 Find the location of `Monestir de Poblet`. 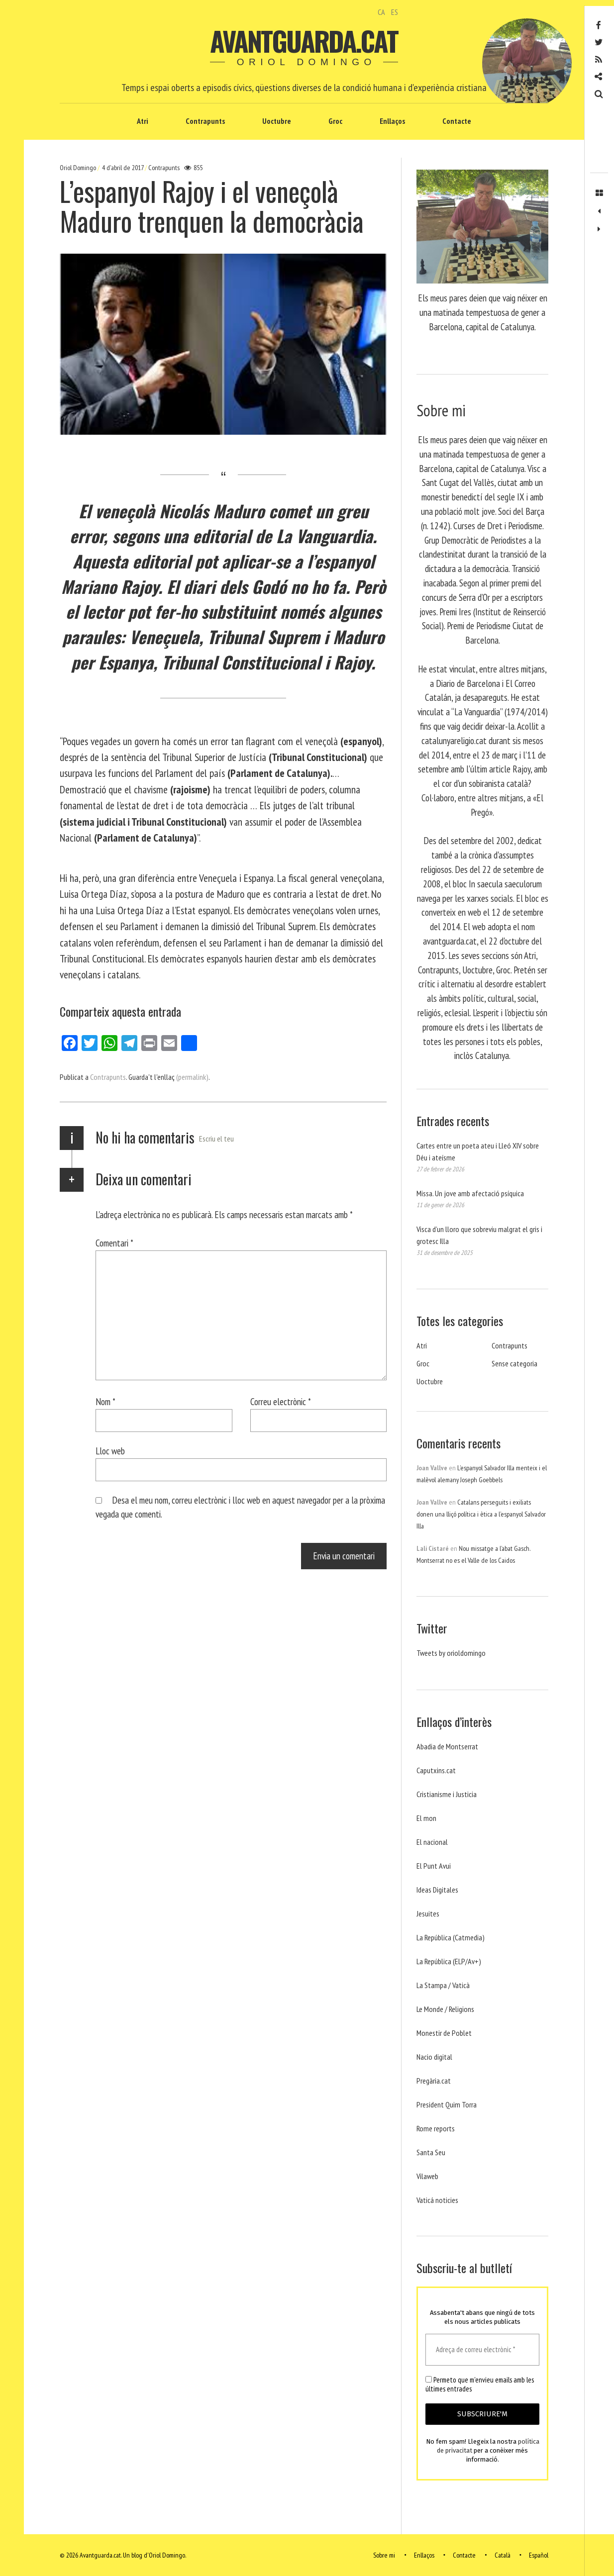

Monestir de Poblet is located at coordinates (444, 2033).